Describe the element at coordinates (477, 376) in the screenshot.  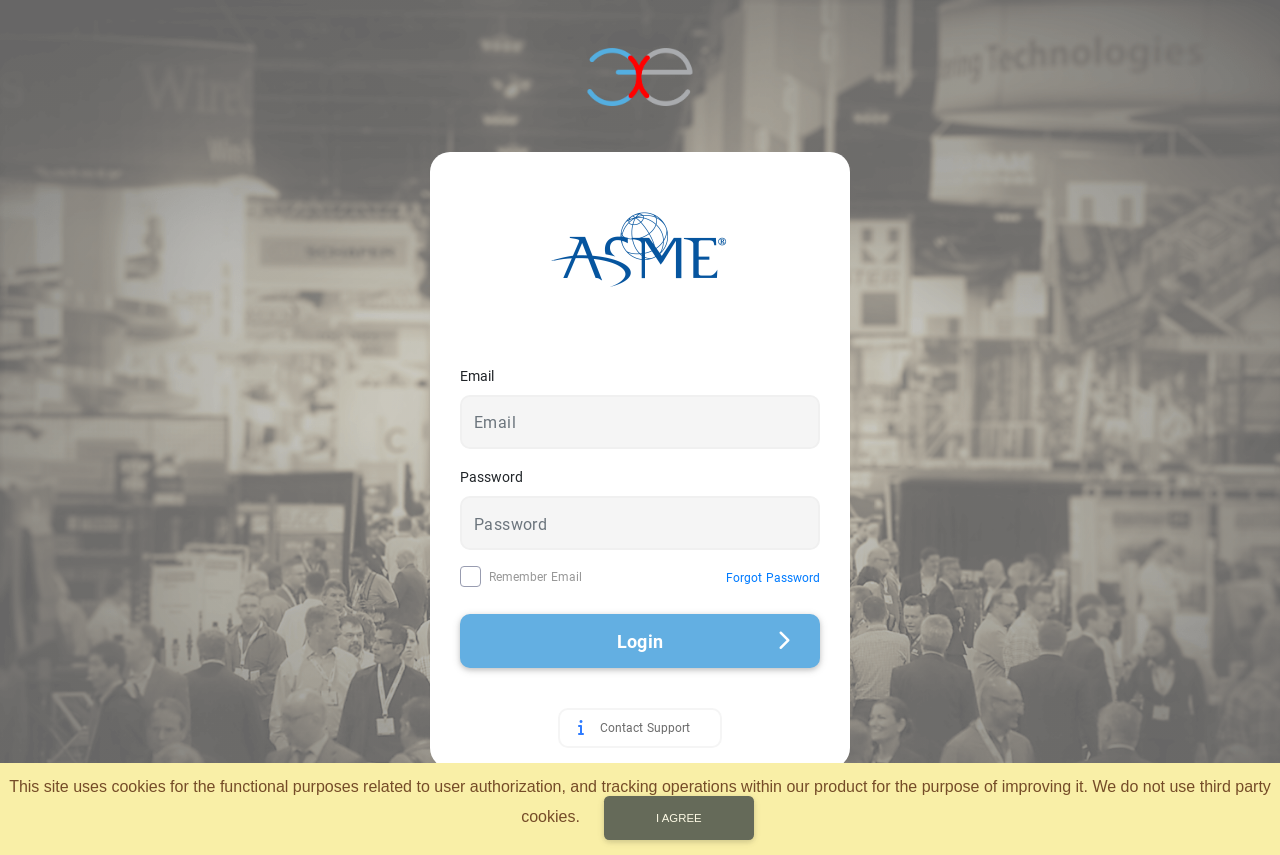
I see `Email` at that location.